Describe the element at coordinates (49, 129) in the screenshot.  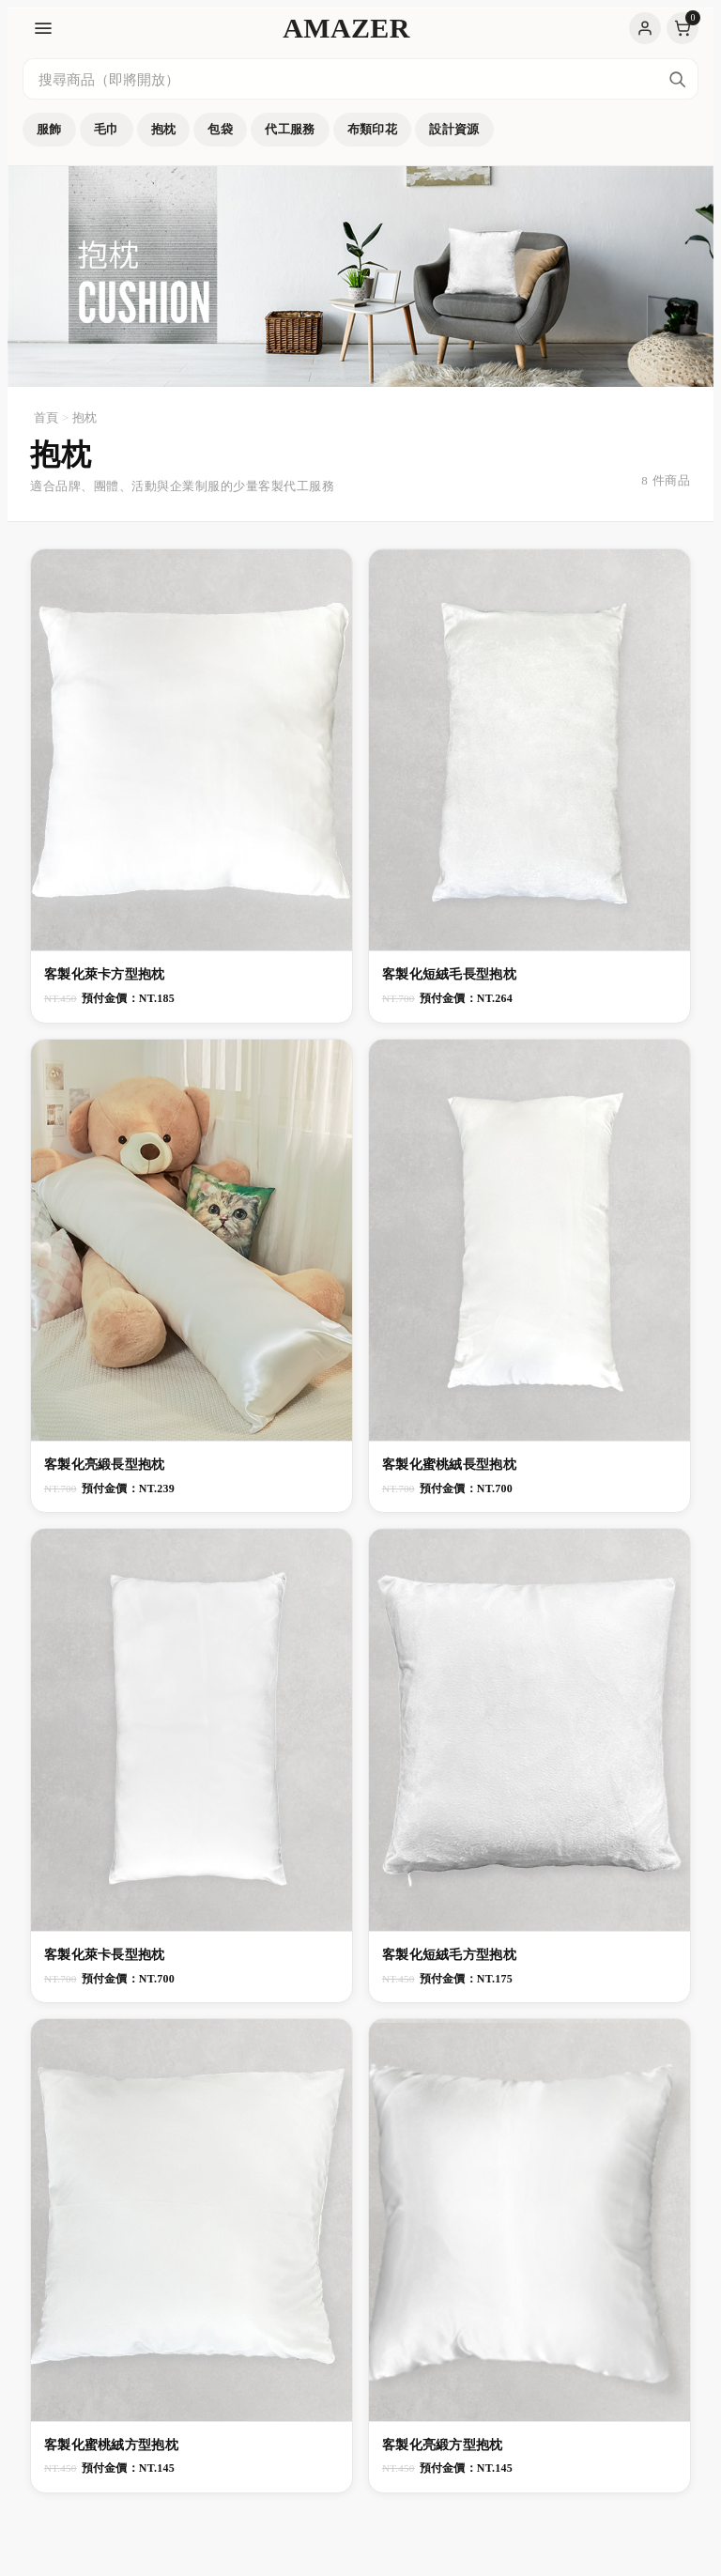
I see `服飾` at that location.